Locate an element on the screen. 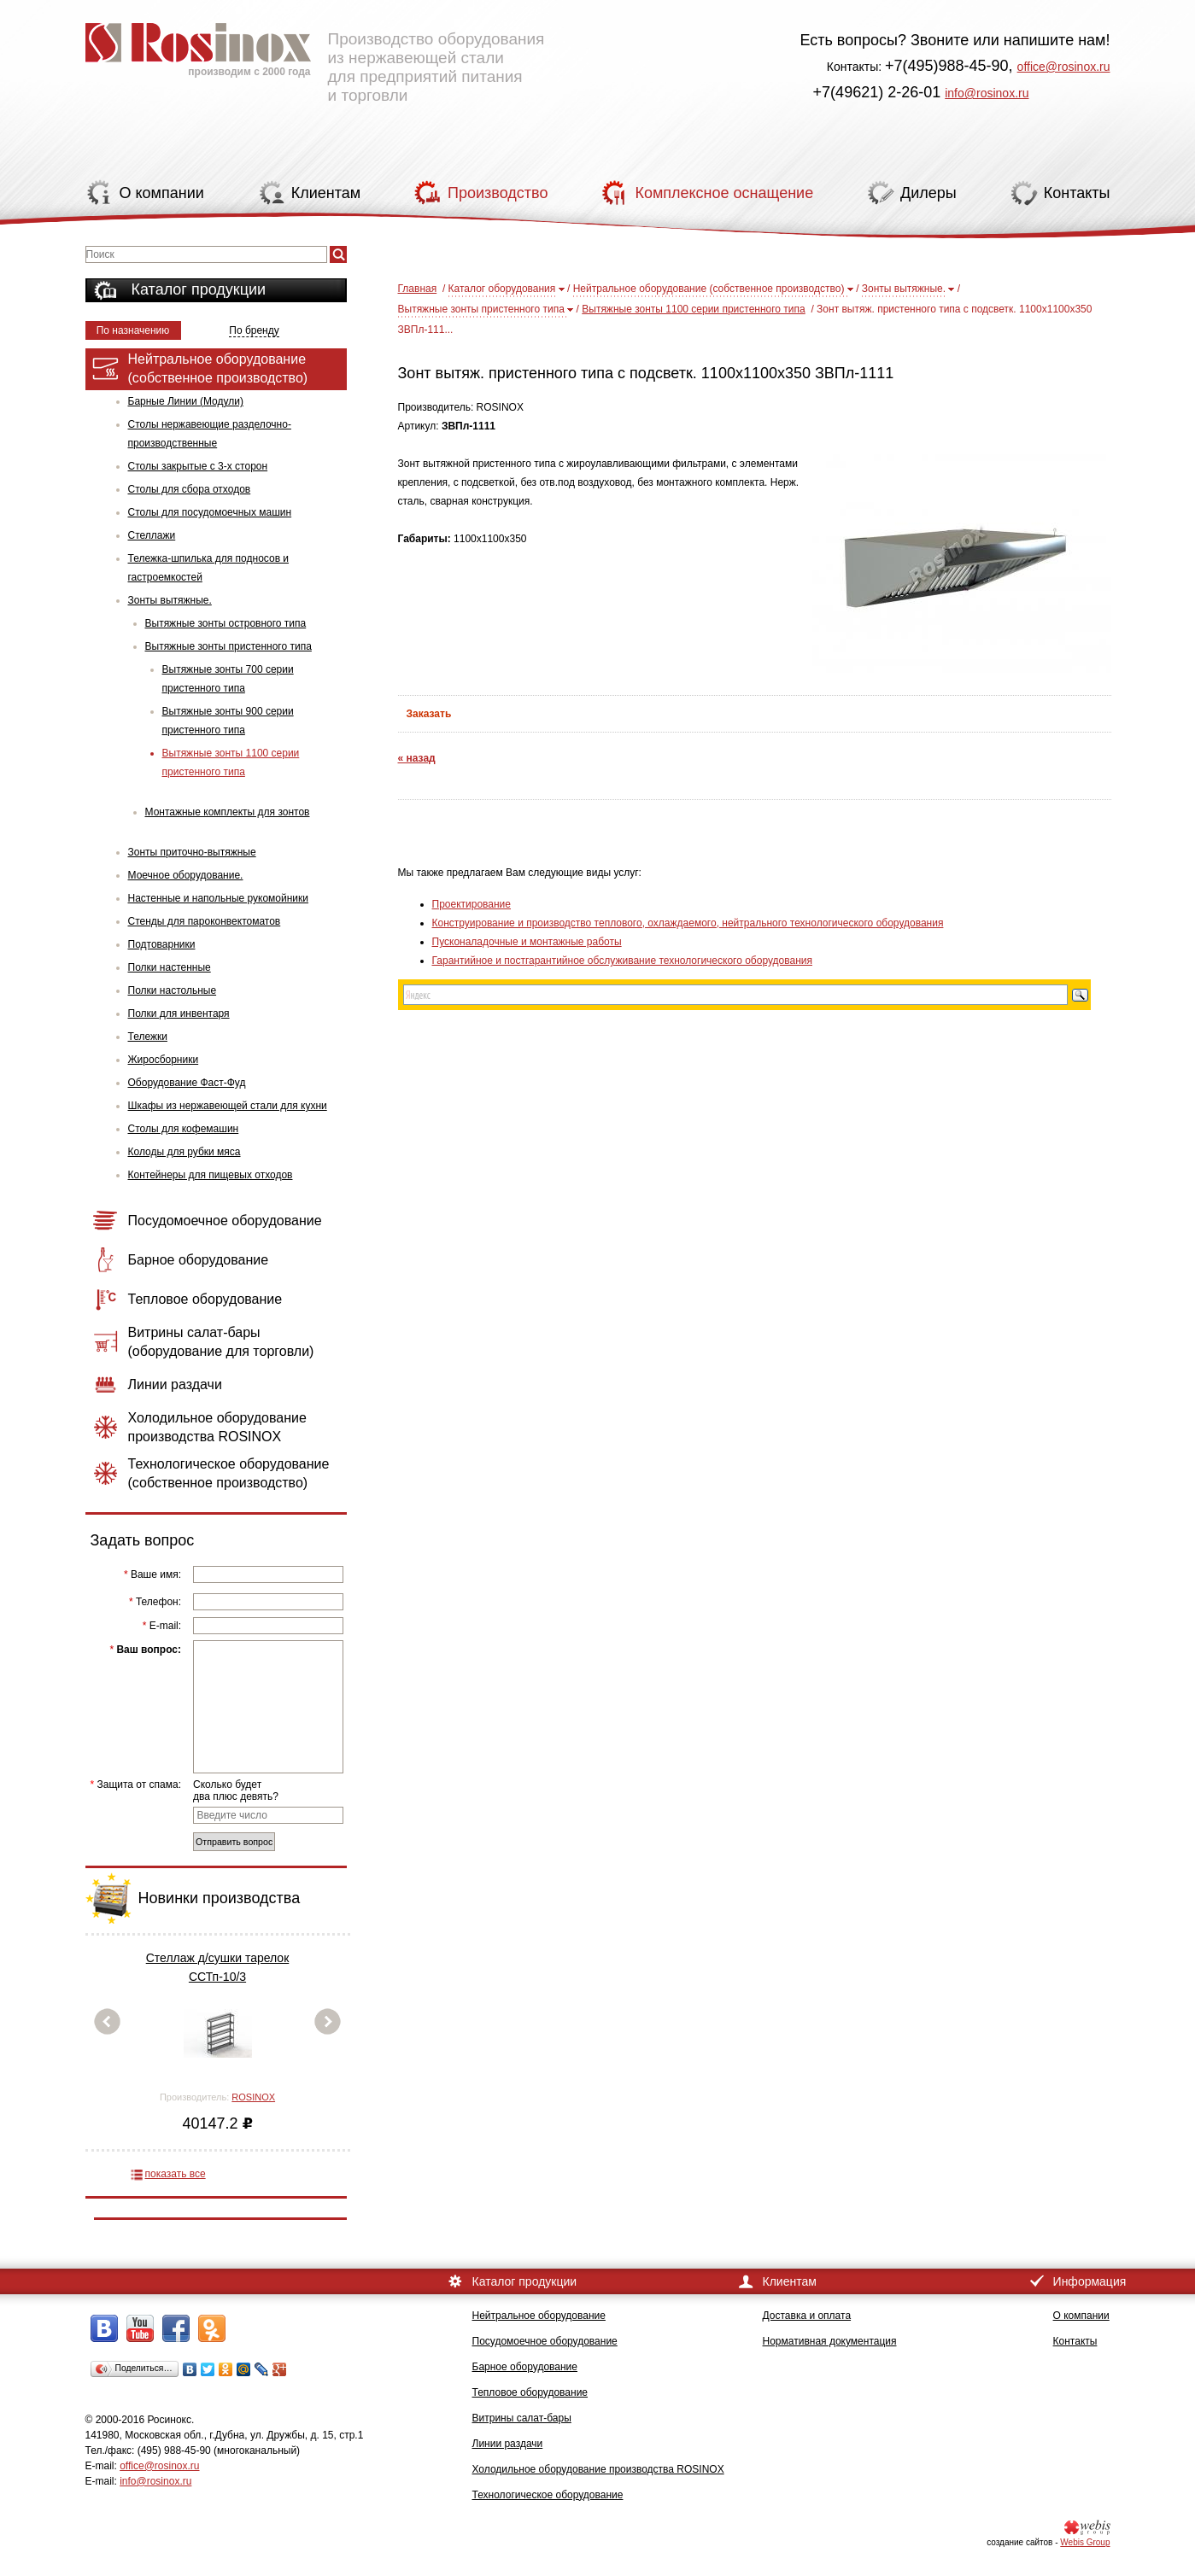 This screenshot has height=2576, width=1195. Webis Group is located at coordinates (1085, 2542).